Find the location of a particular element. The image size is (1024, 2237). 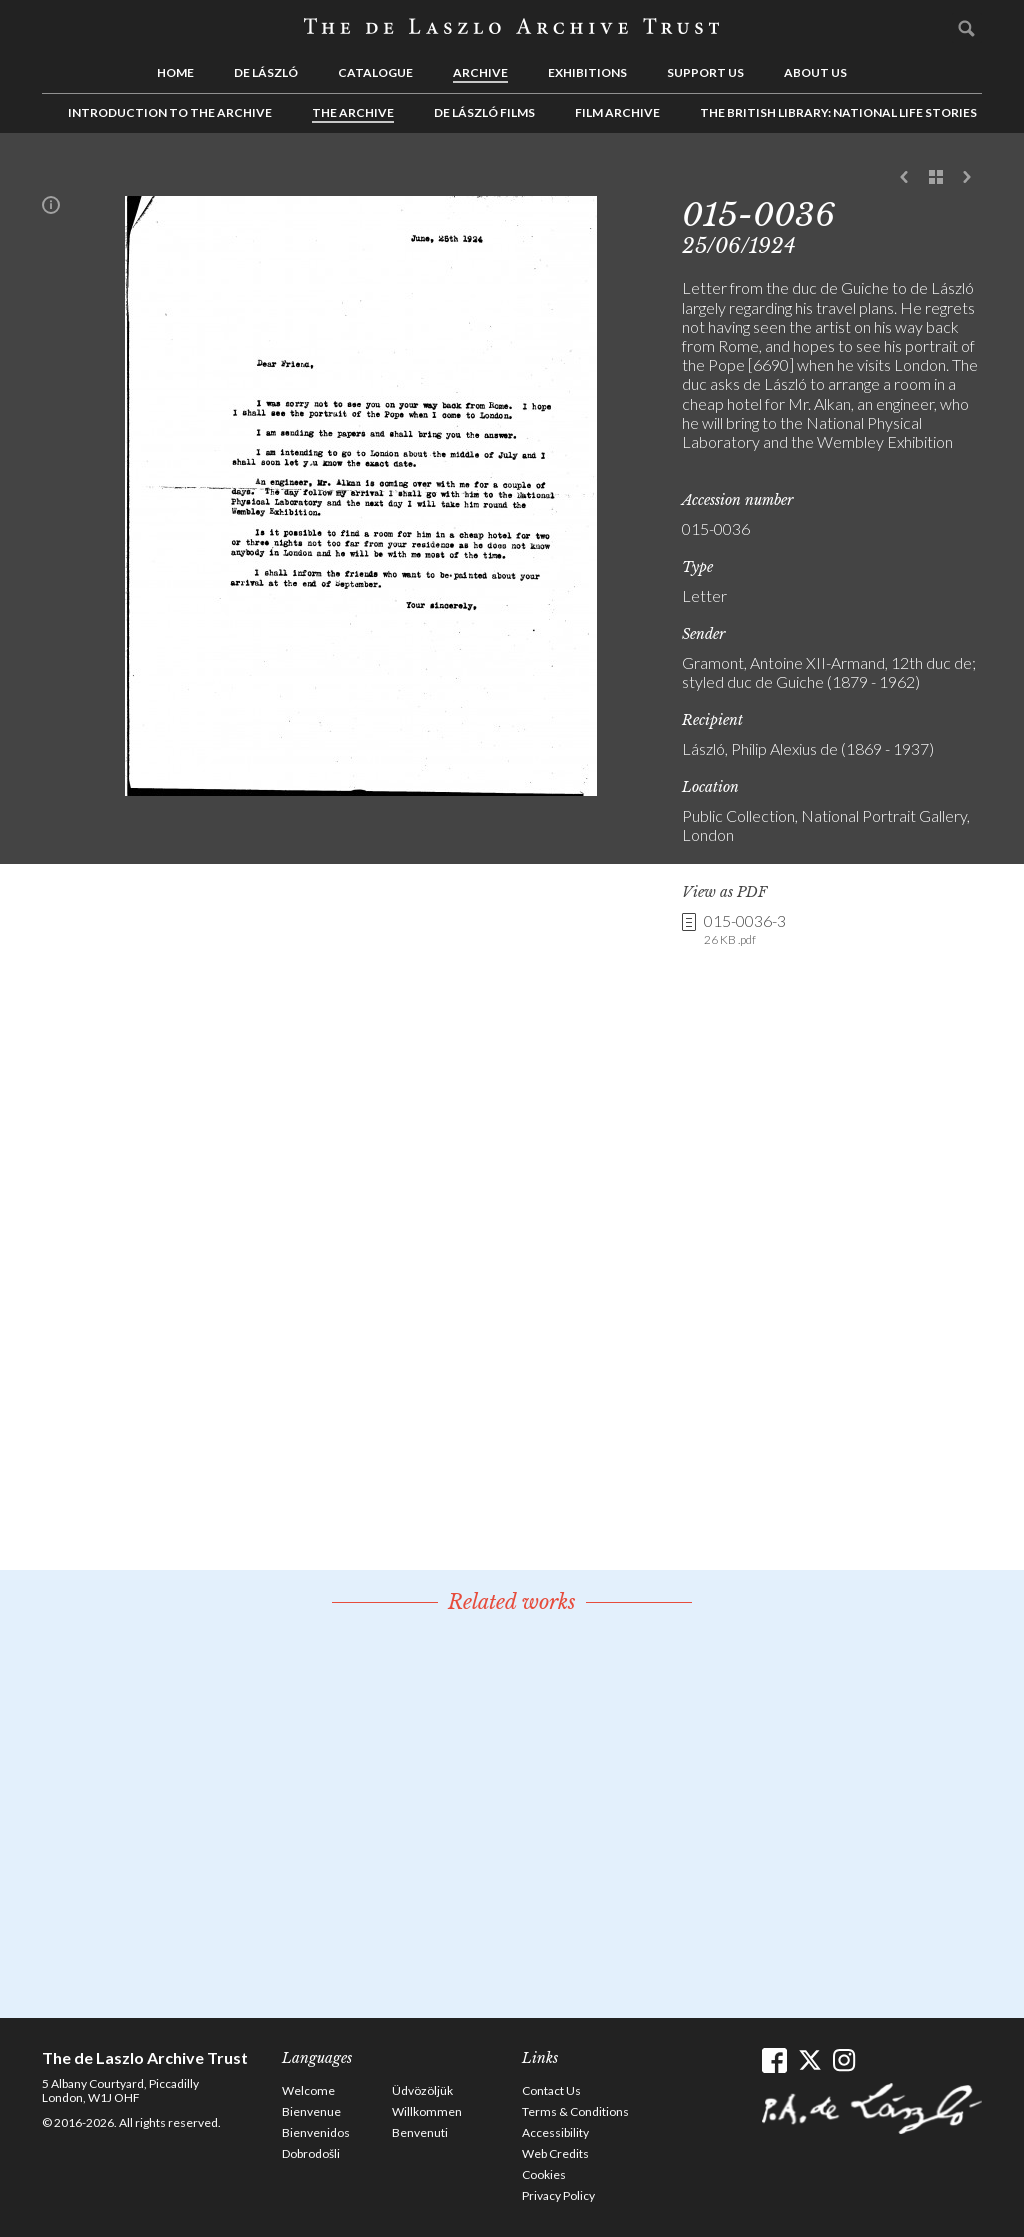

Cookies is located at coordinates (544, 2174).